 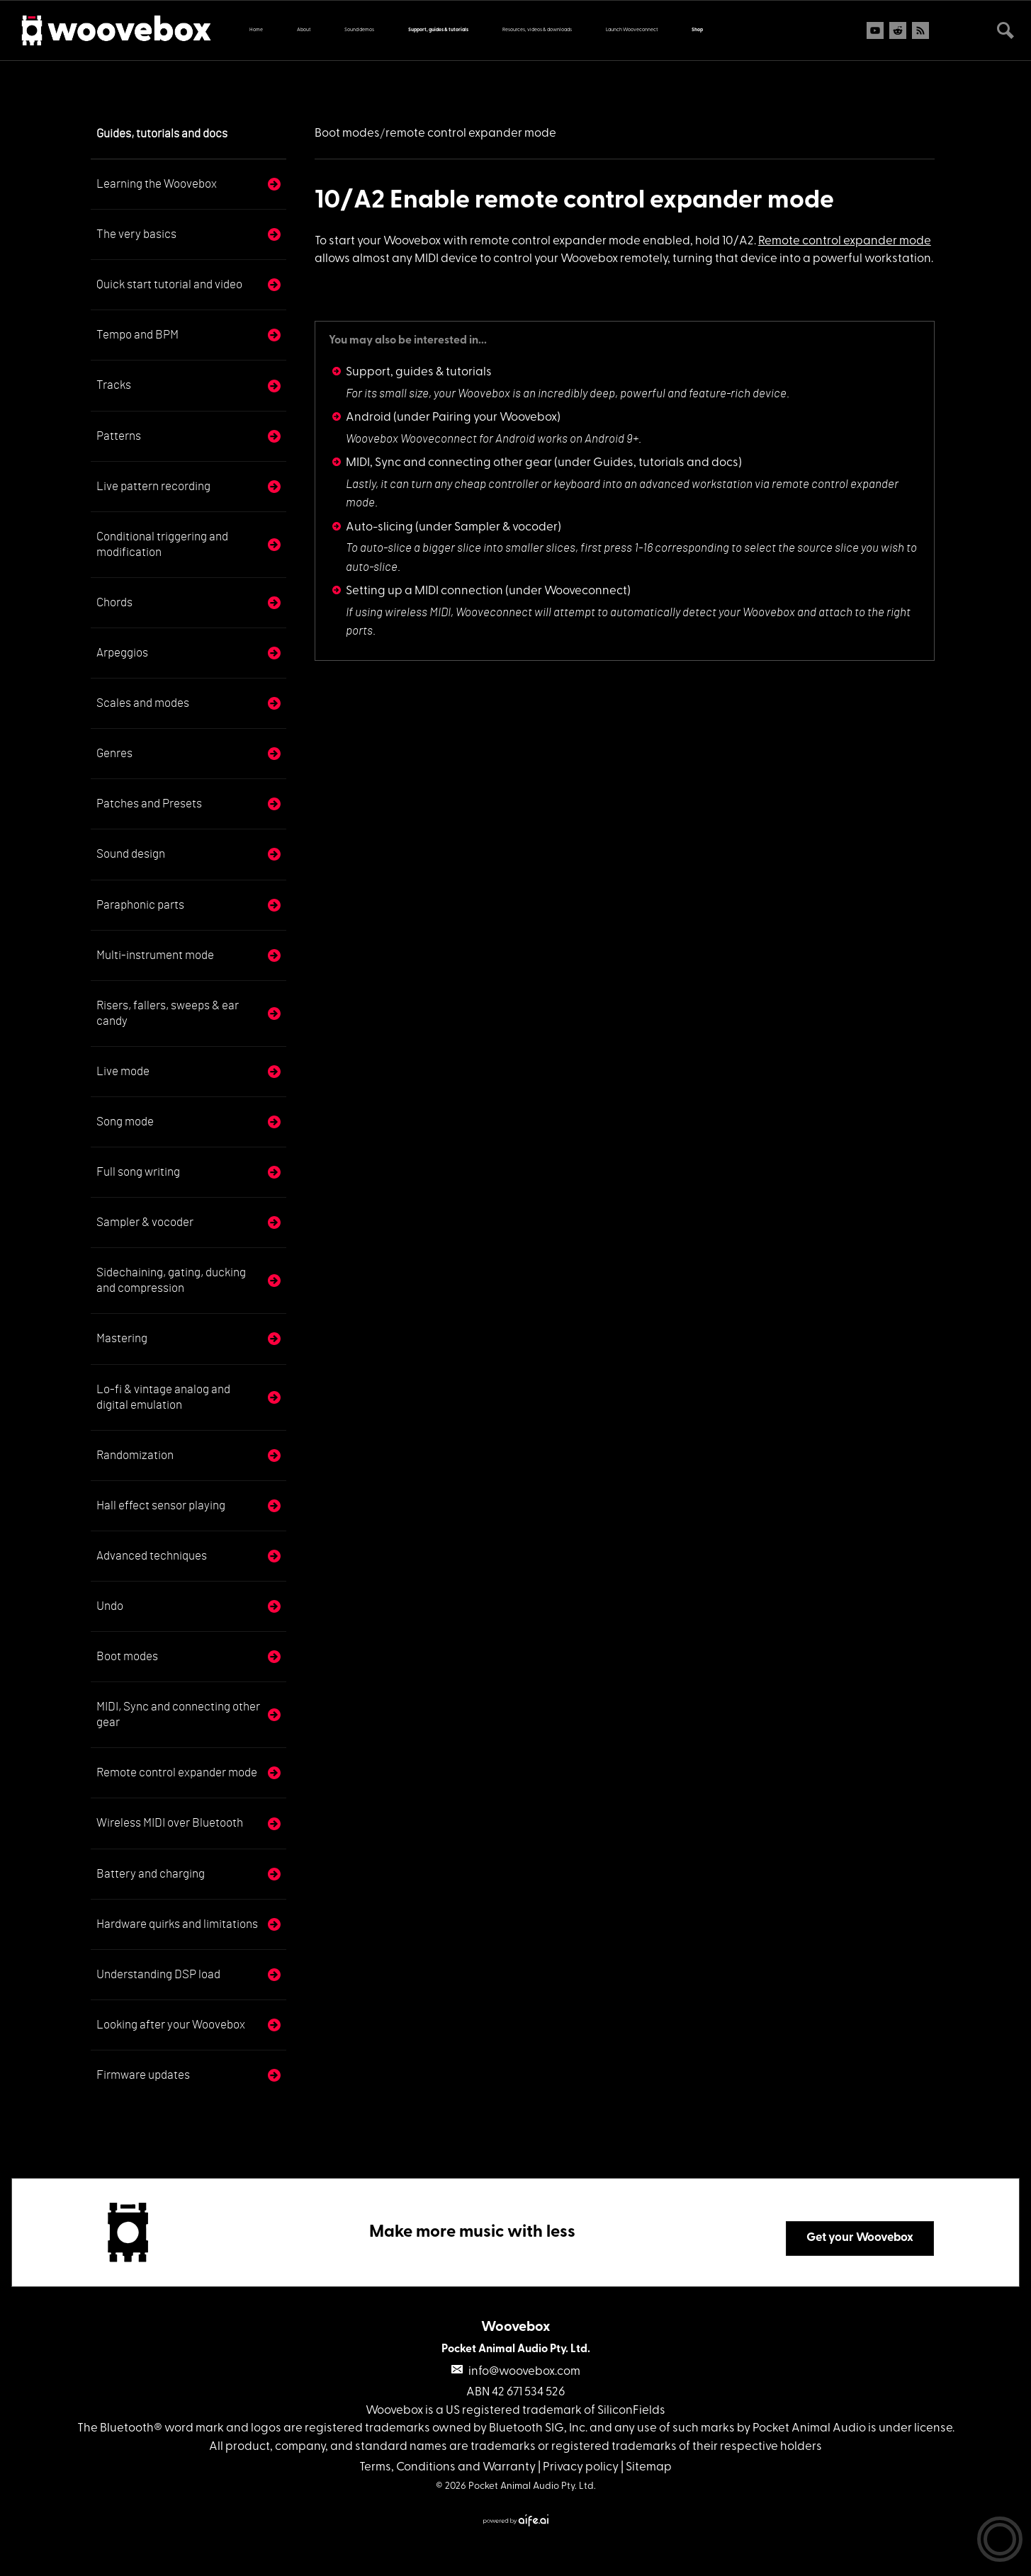 I want to click on Privacy policy, so click(x=581, y=2467).